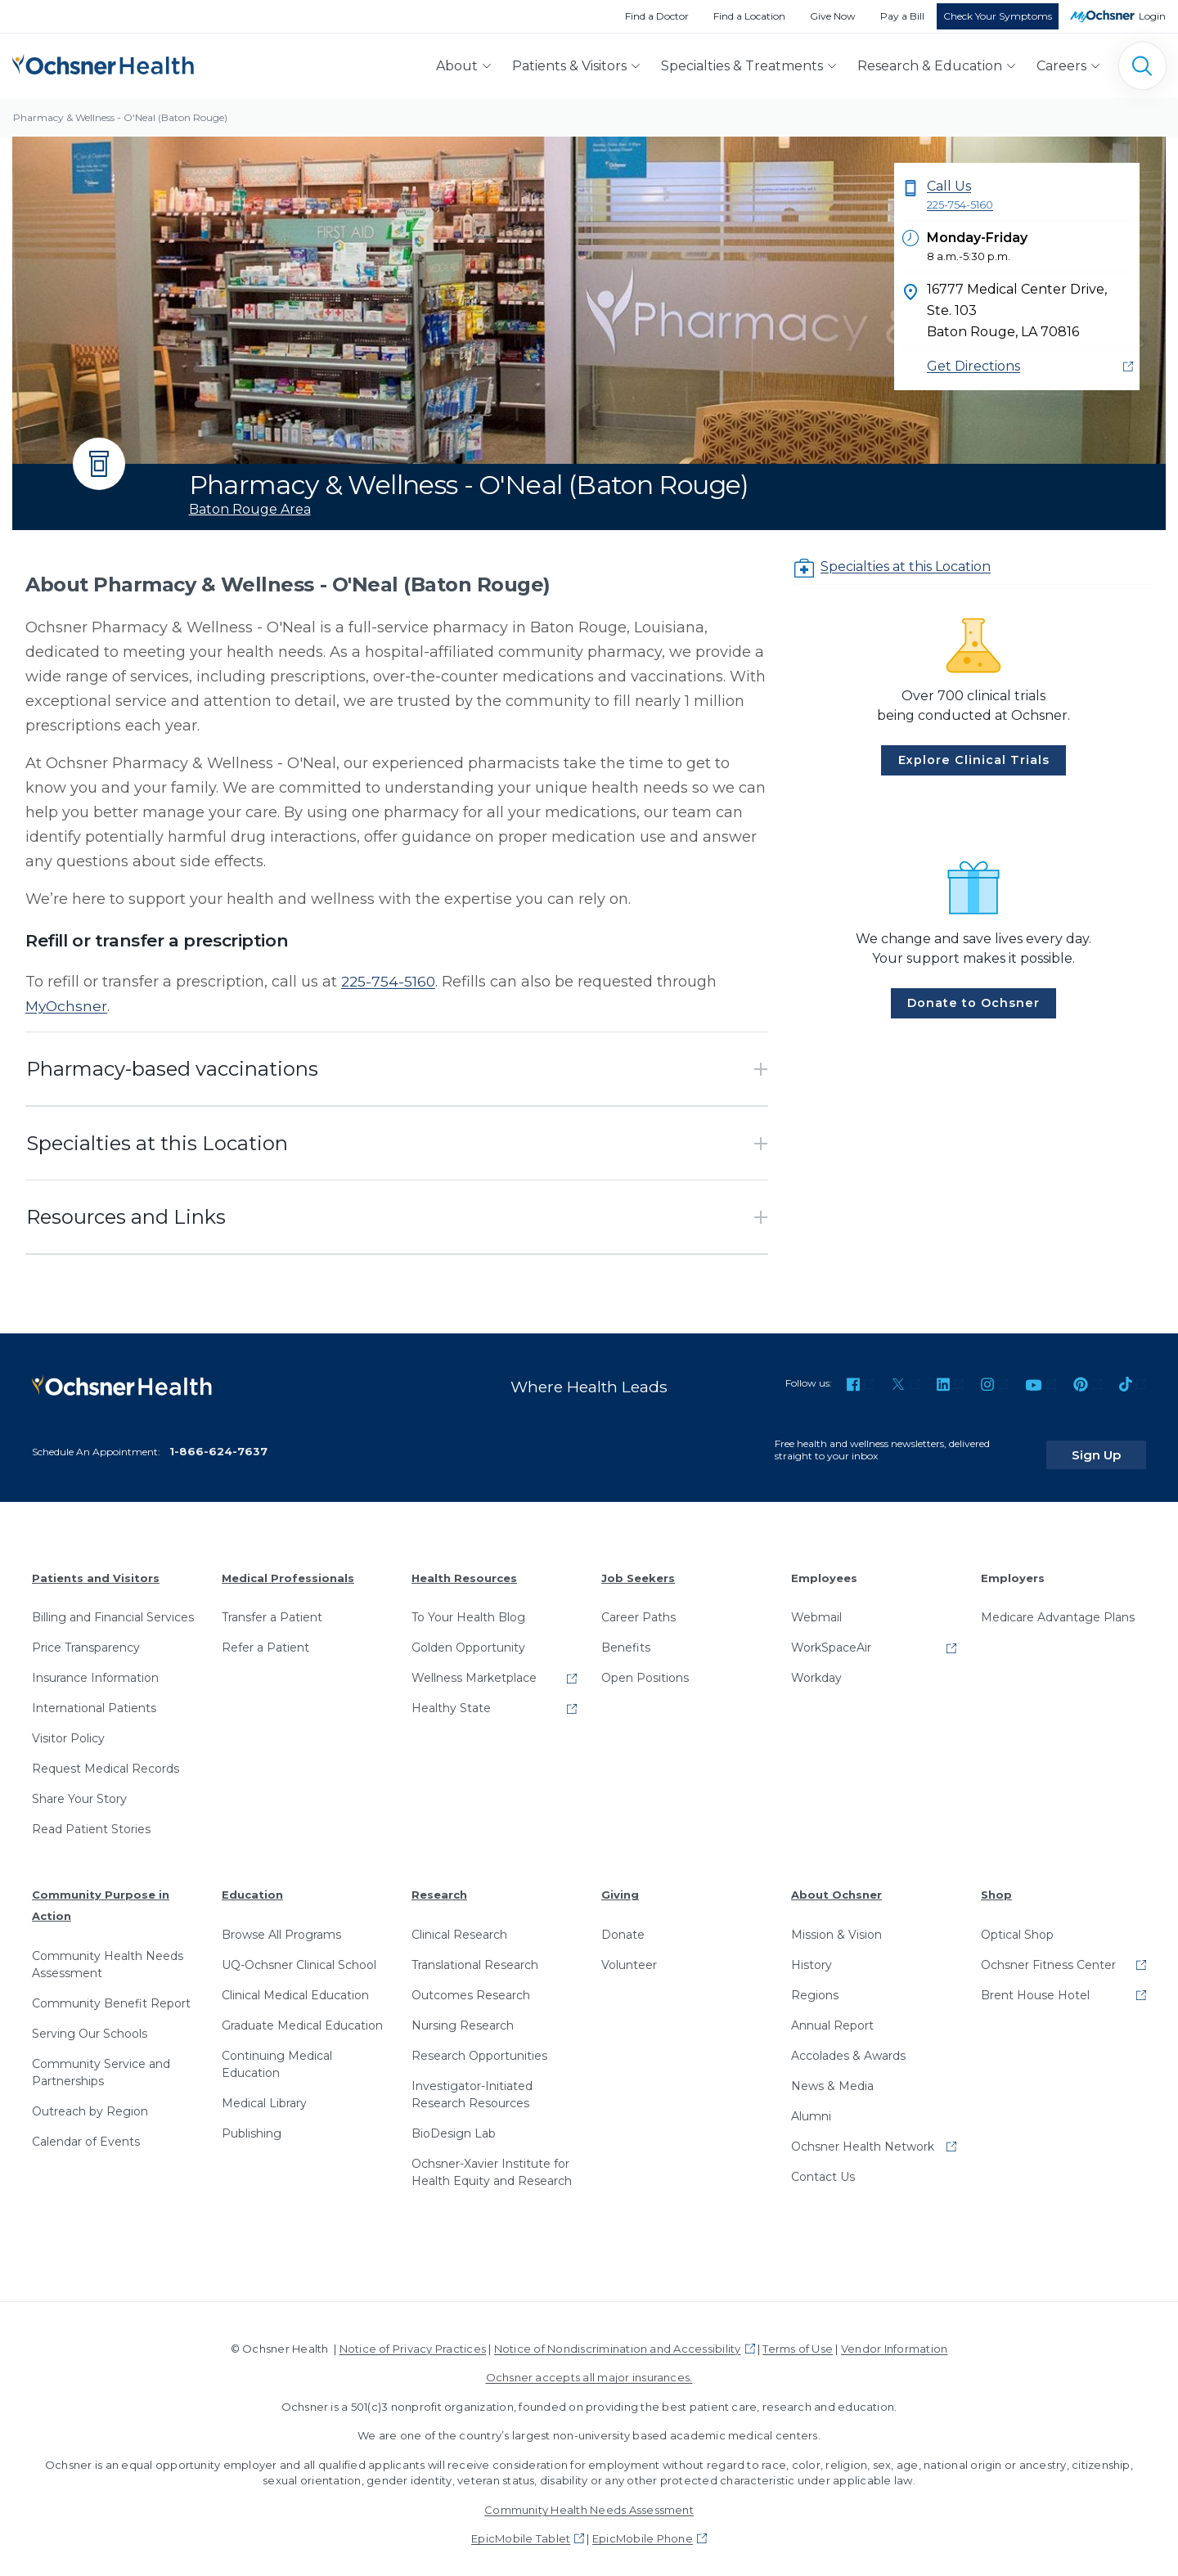 This screenshot has height=2576, width=1178. I want to click on Request Medical Records, so click(105, 1758).